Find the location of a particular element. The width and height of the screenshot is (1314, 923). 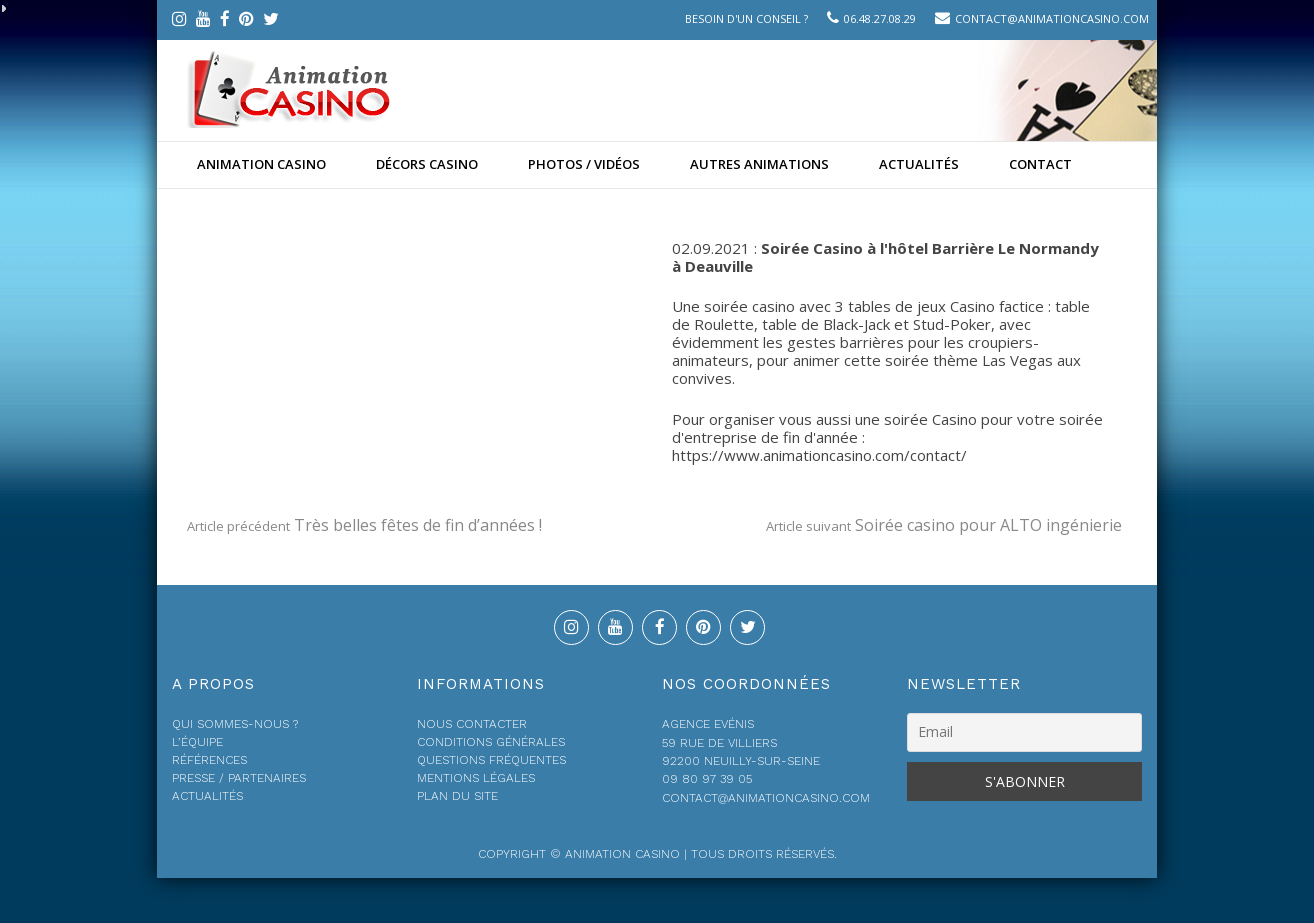

Animation casino is located at coordinates (261, 164).